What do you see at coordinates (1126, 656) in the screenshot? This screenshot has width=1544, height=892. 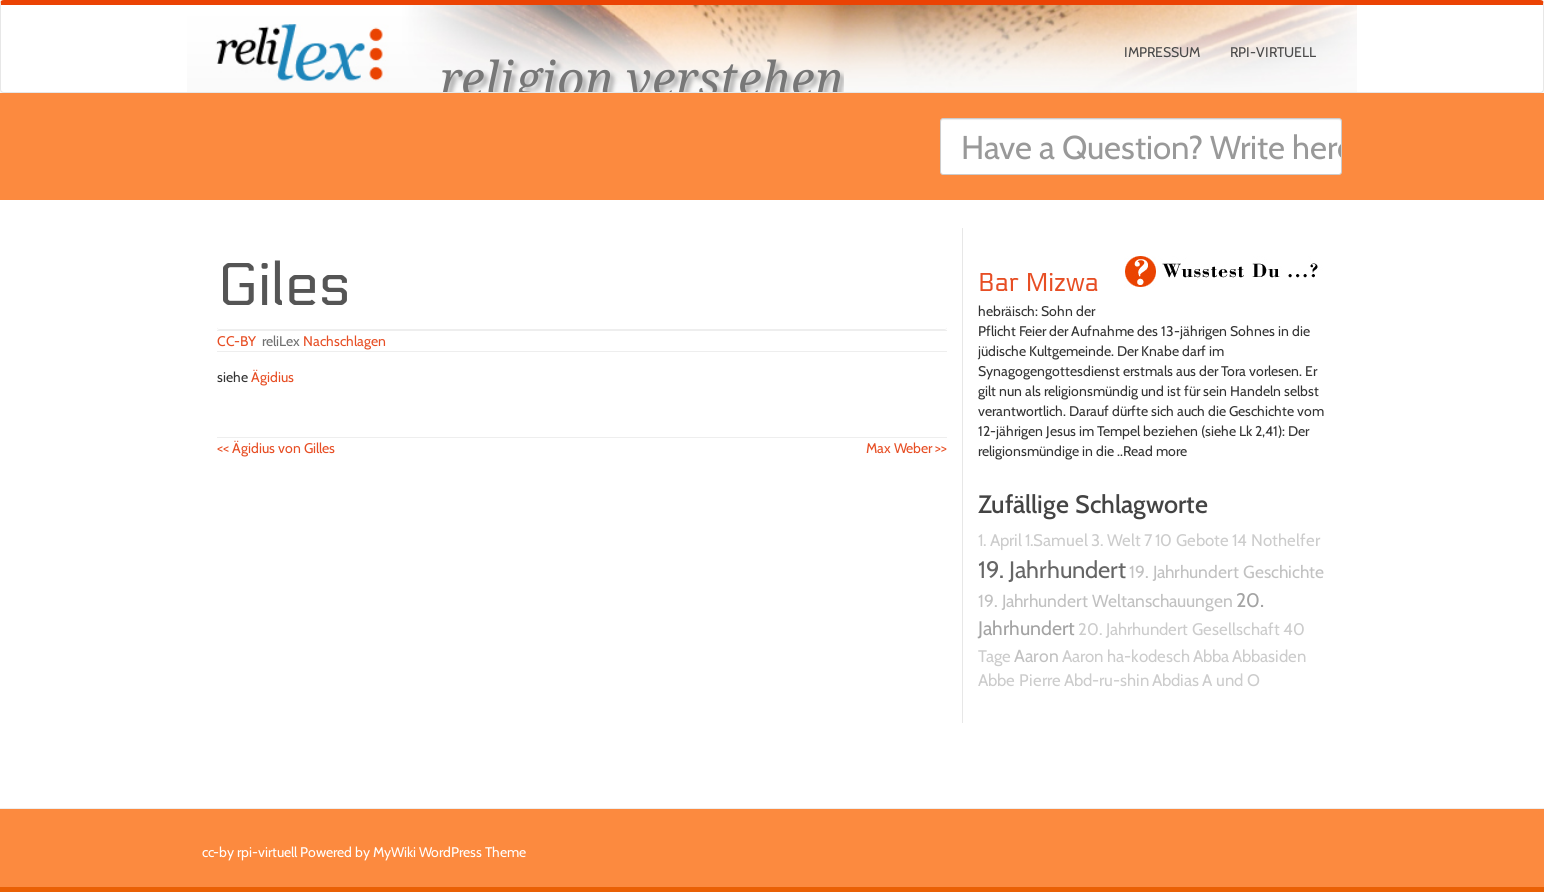 I see `Aaron ha-kodesch` at bounding box center [1126, 656].